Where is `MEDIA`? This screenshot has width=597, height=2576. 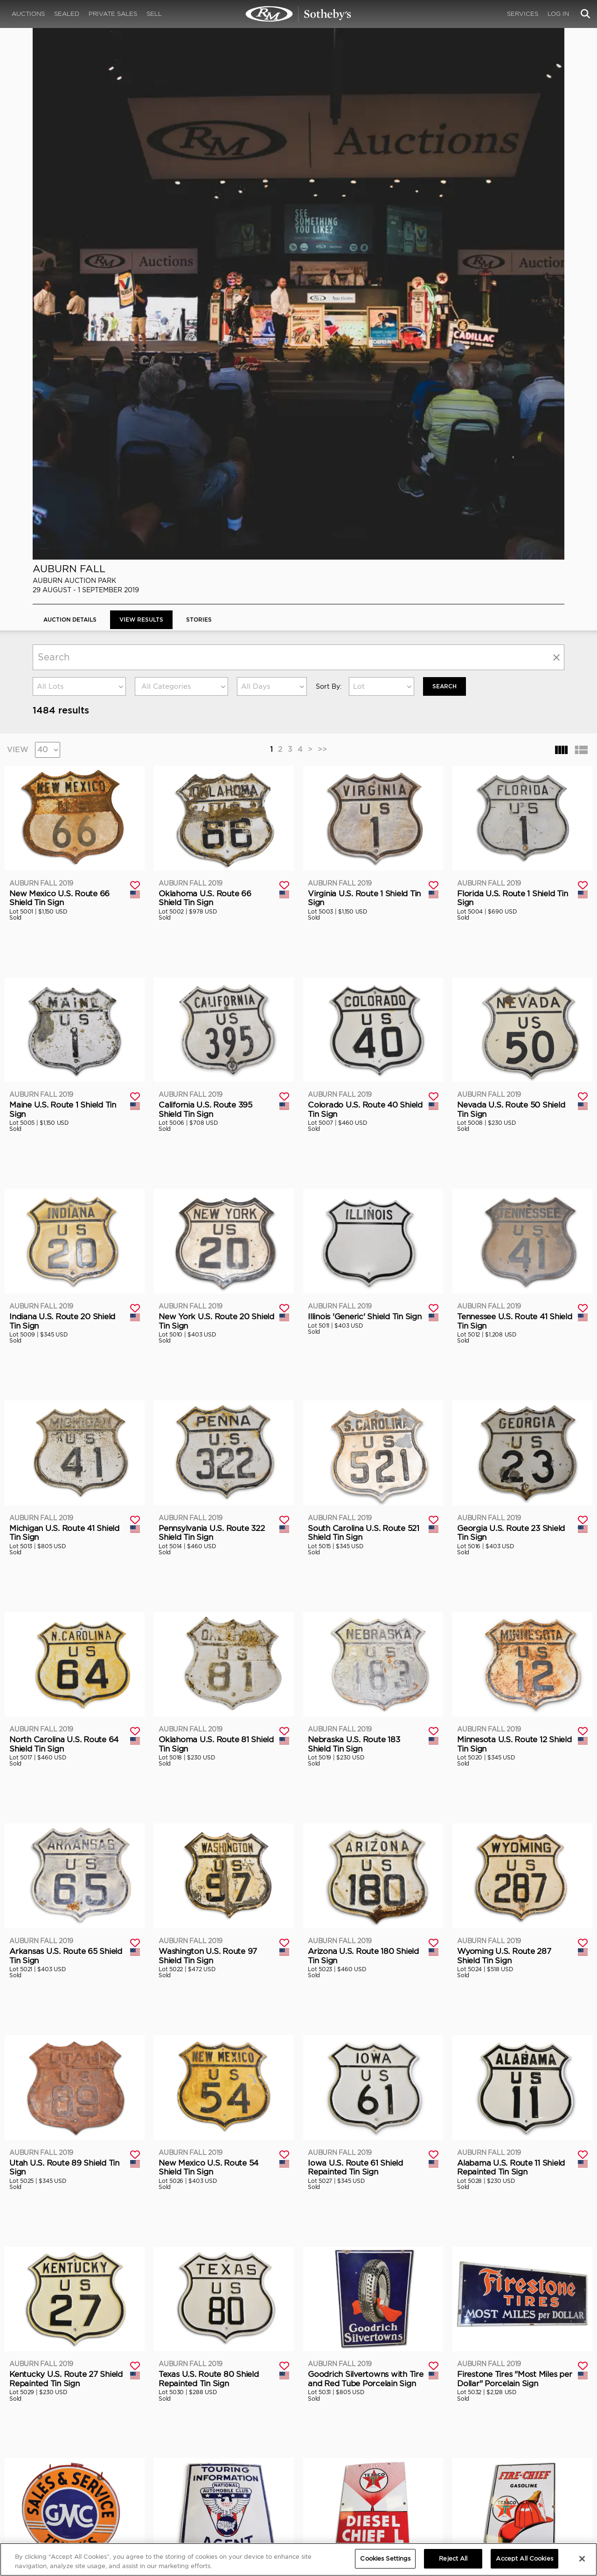 MEDIA is located at coordinates (370, 2463).